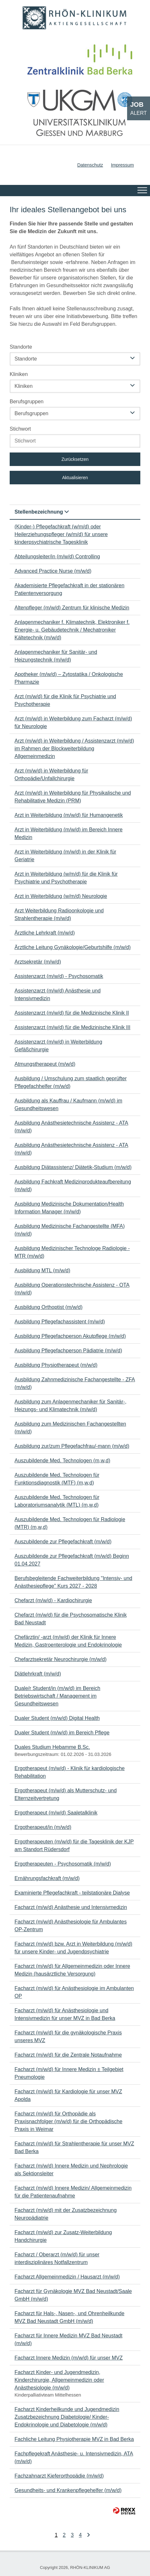  I want to click on Auszubildende Med. Technologen für Radiologie (MTR) (m,w,d), so click(70, 1523).